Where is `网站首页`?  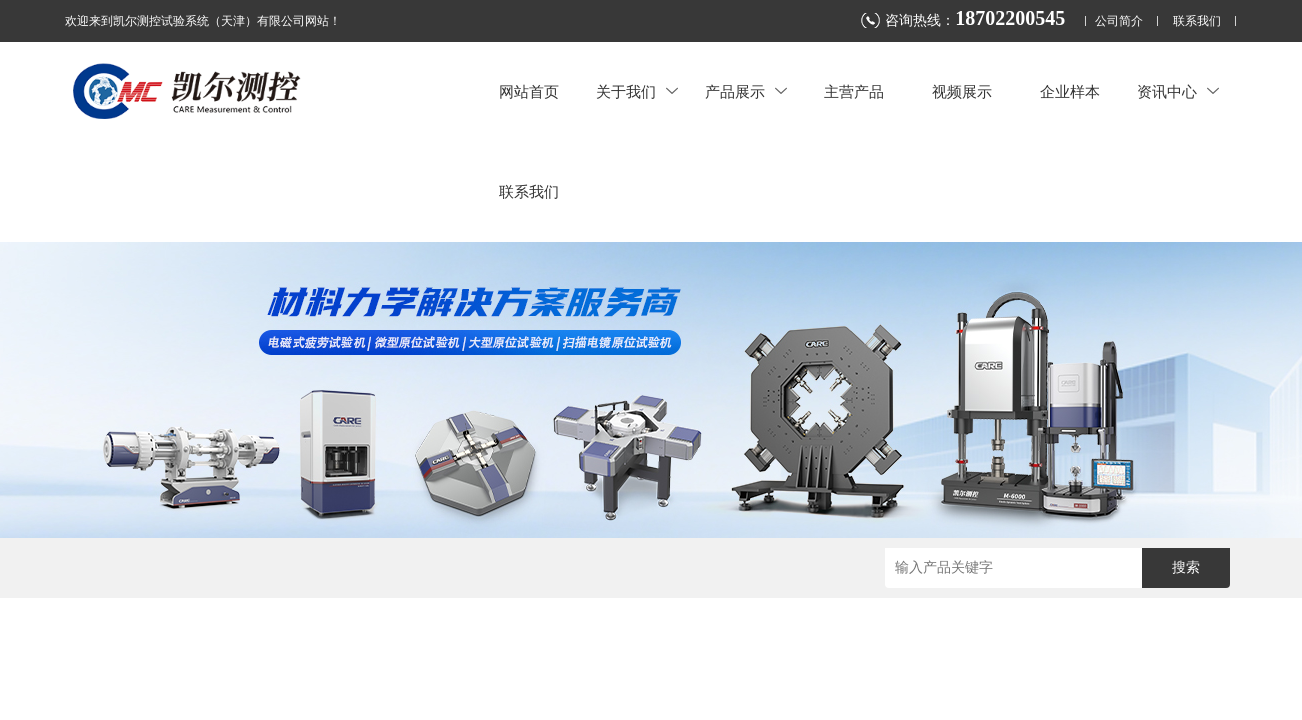 网站首页 is located at coordinates (529, 91).